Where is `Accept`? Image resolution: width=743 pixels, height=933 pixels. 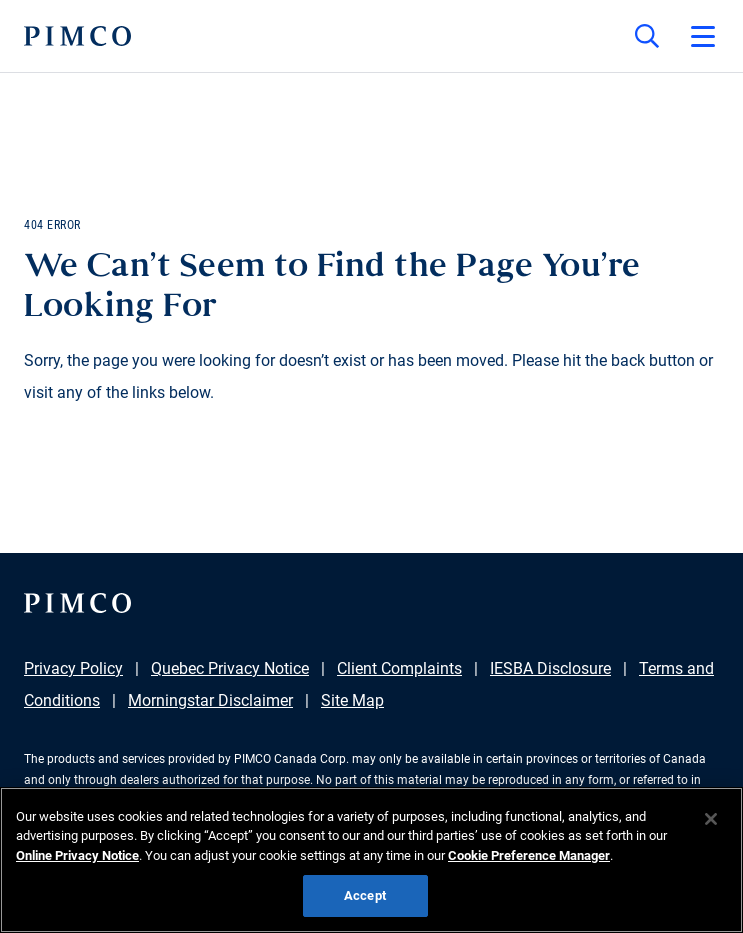 Accept is located at coordinates (365, 895).